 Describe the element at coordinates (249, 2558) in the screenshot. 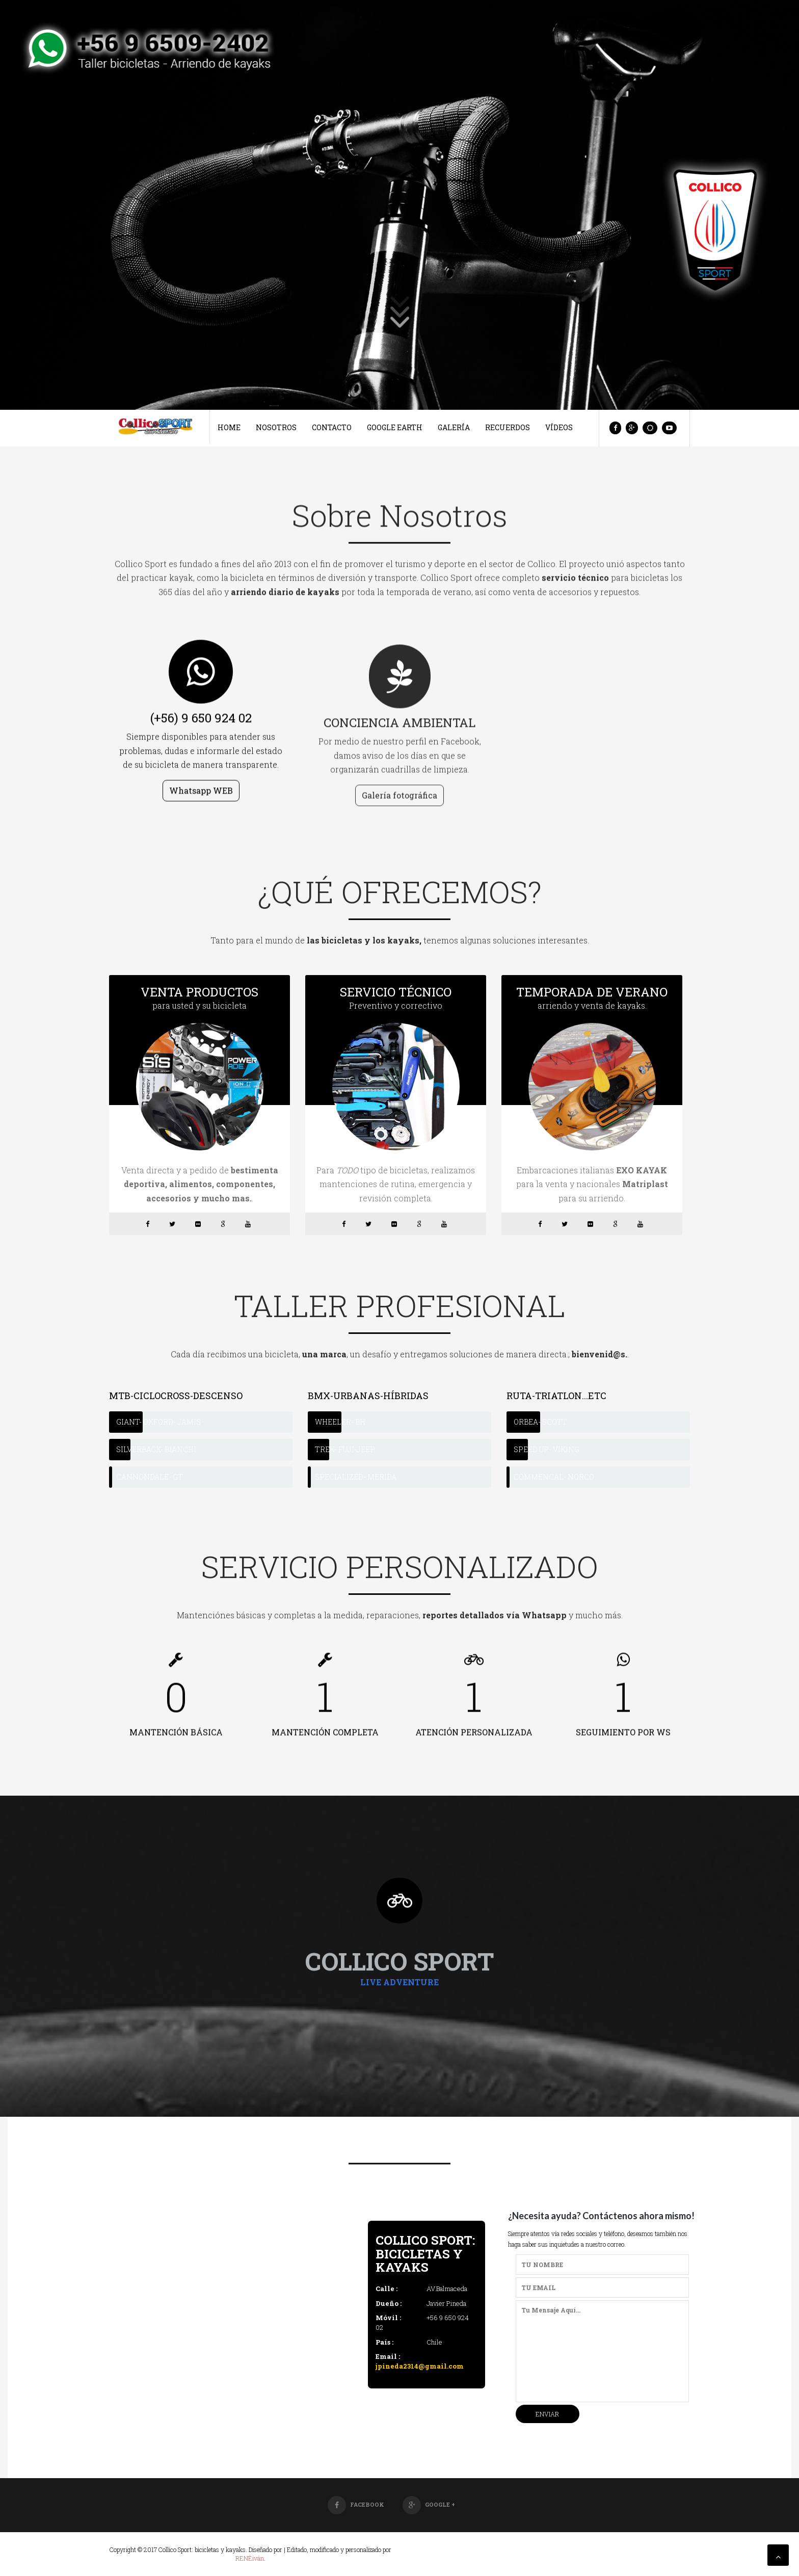

I see `RENÉiván` at that location.